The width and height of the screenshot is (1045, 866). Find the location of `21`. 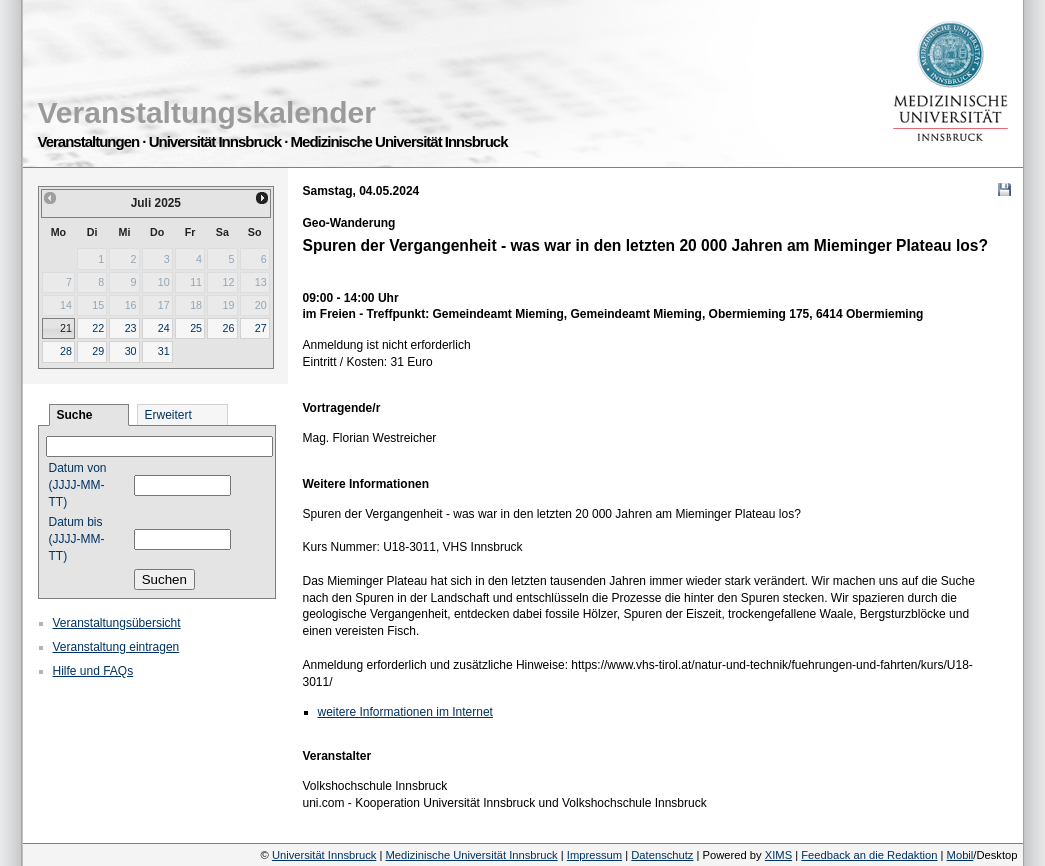

21 is located at coordinates (66, 328).